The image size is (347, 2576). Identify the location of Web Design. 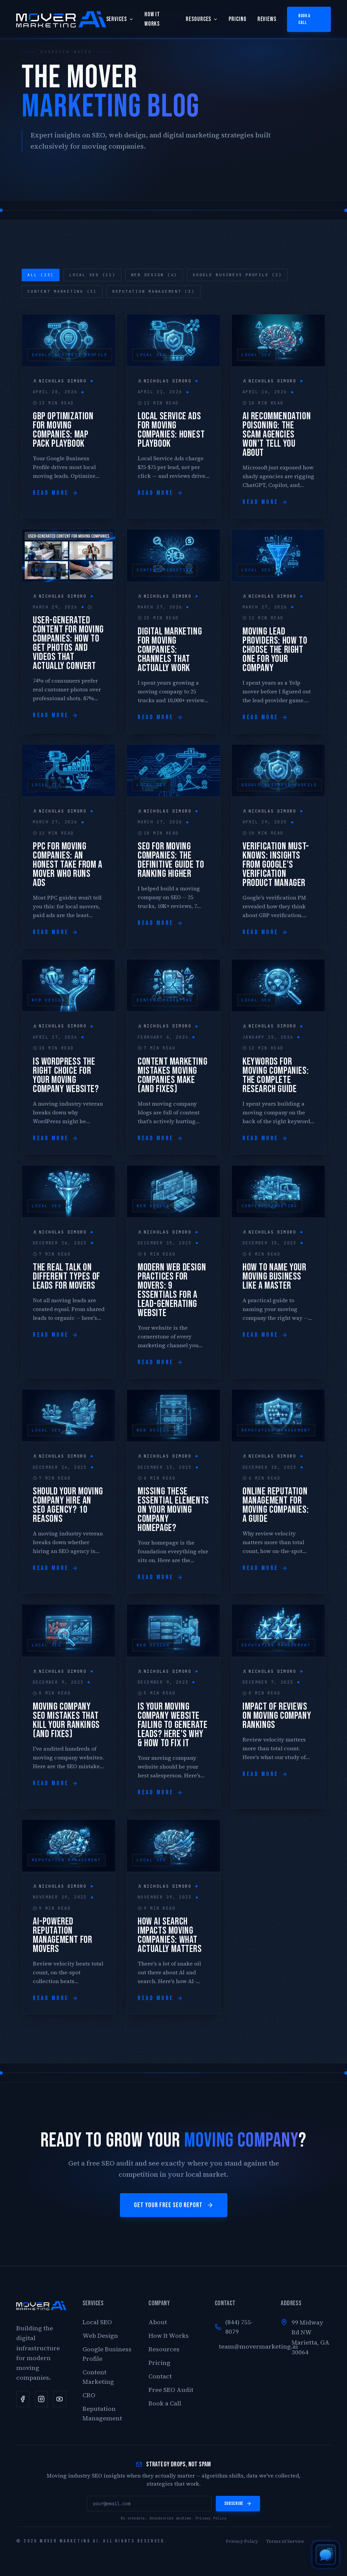
(100, 2335).